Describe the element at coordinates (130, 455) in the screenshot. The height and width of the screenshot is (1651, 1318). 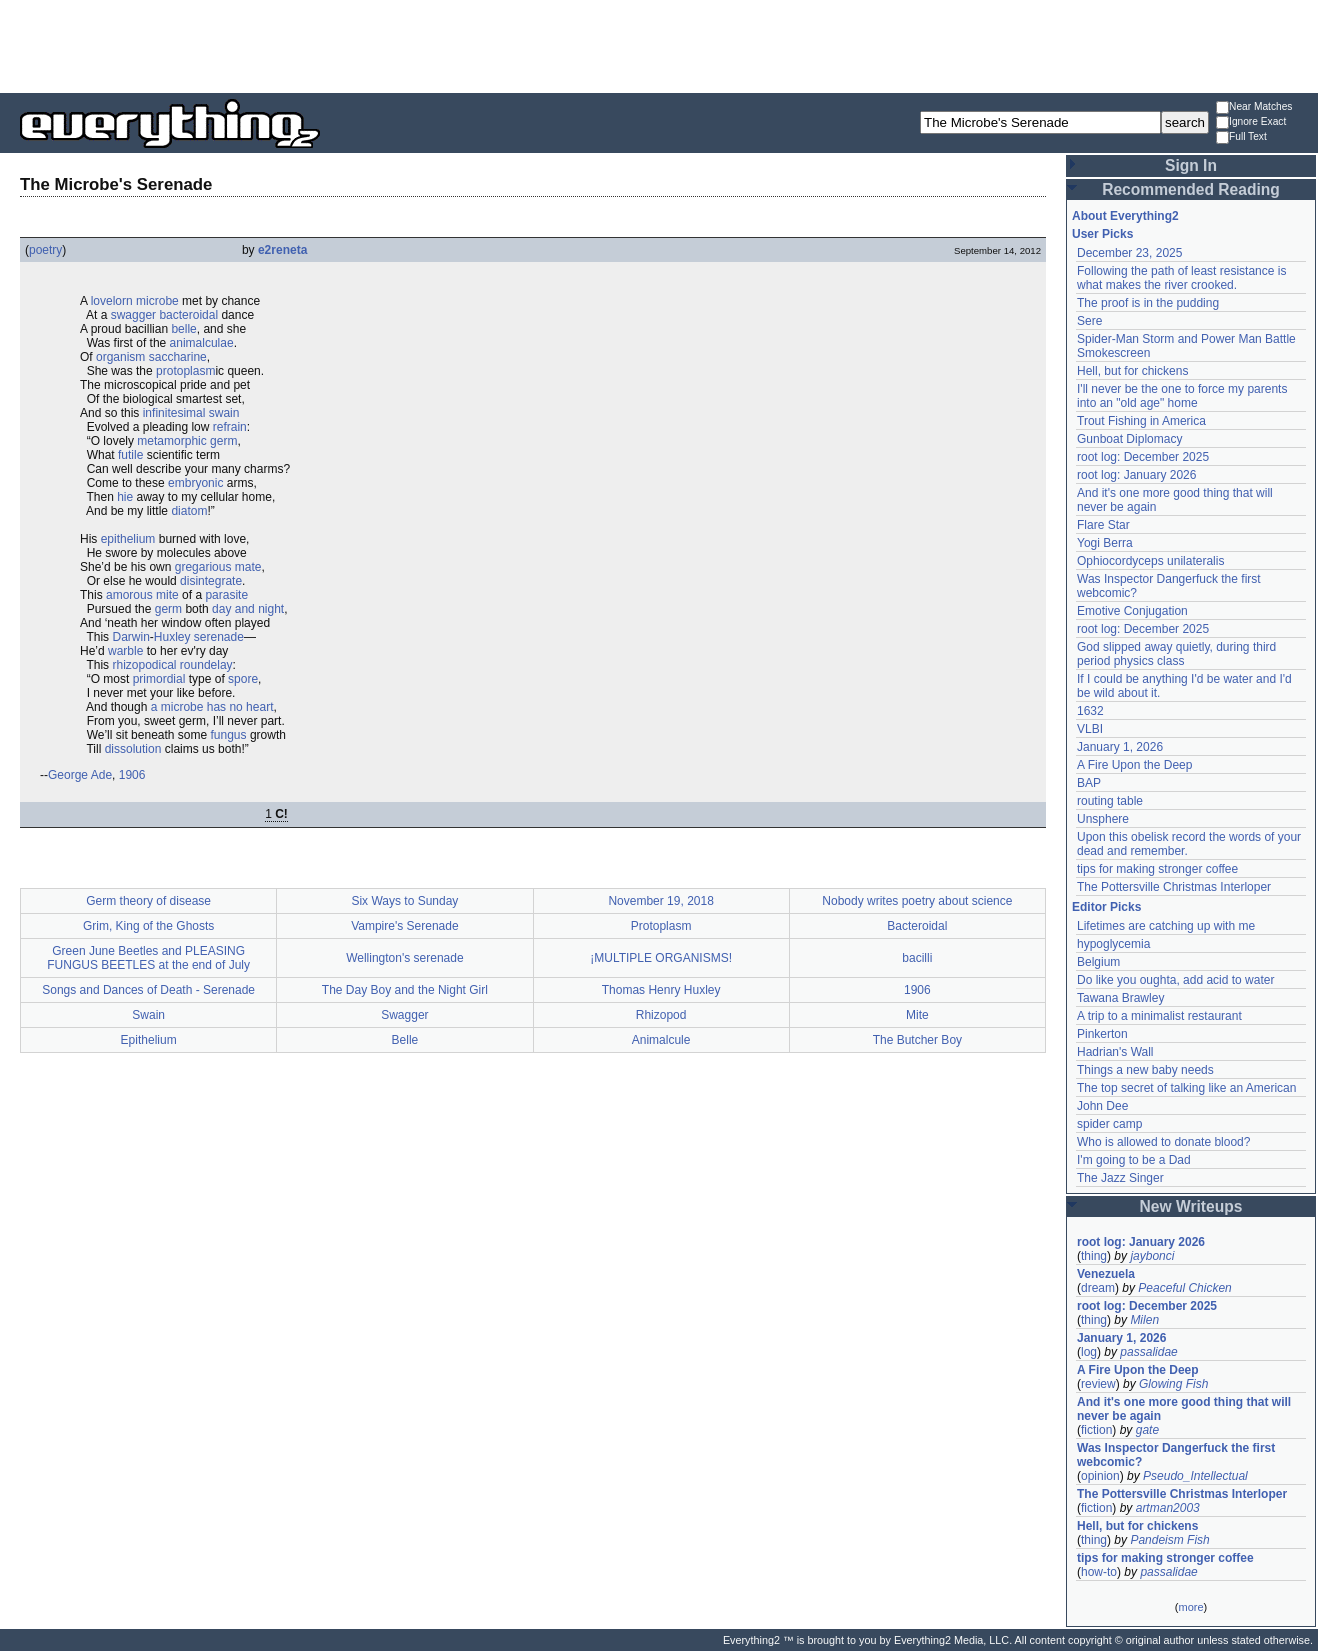
I see `futile` at that location.